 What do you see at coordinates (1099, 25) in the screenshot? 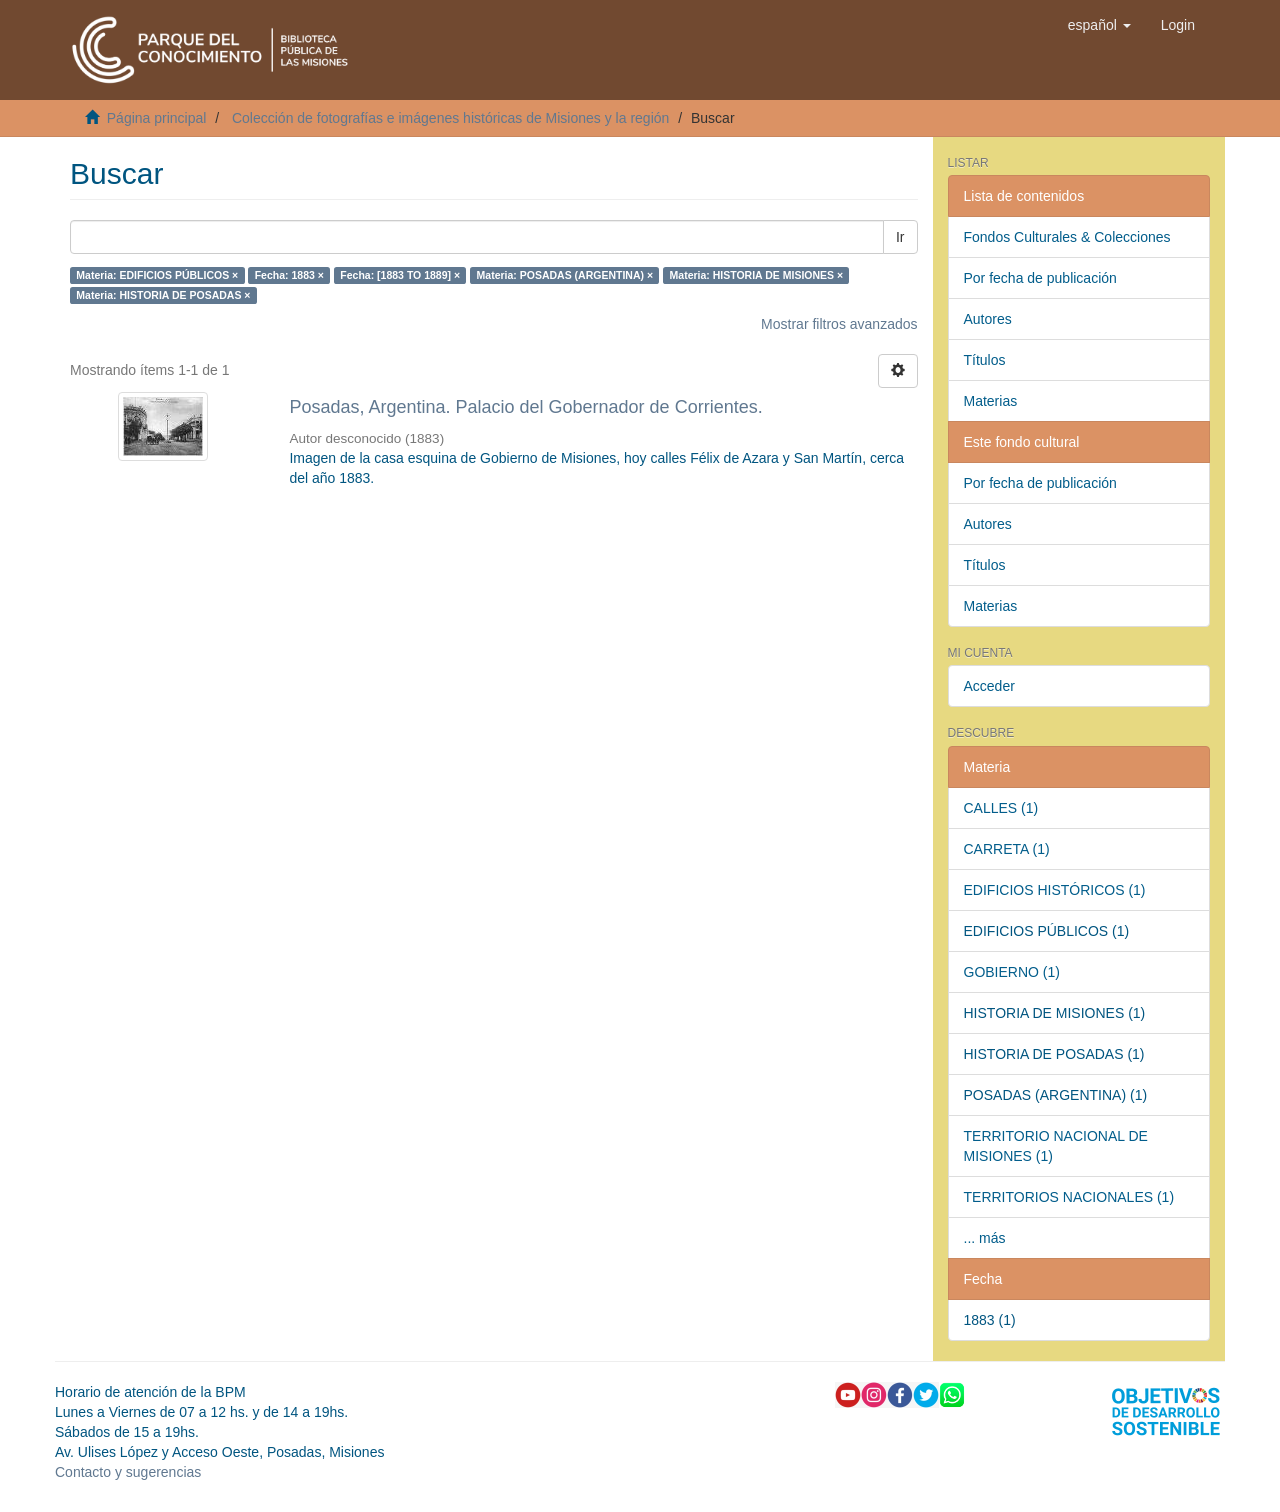
I see `[button]` at bounding box center [1099, 25].